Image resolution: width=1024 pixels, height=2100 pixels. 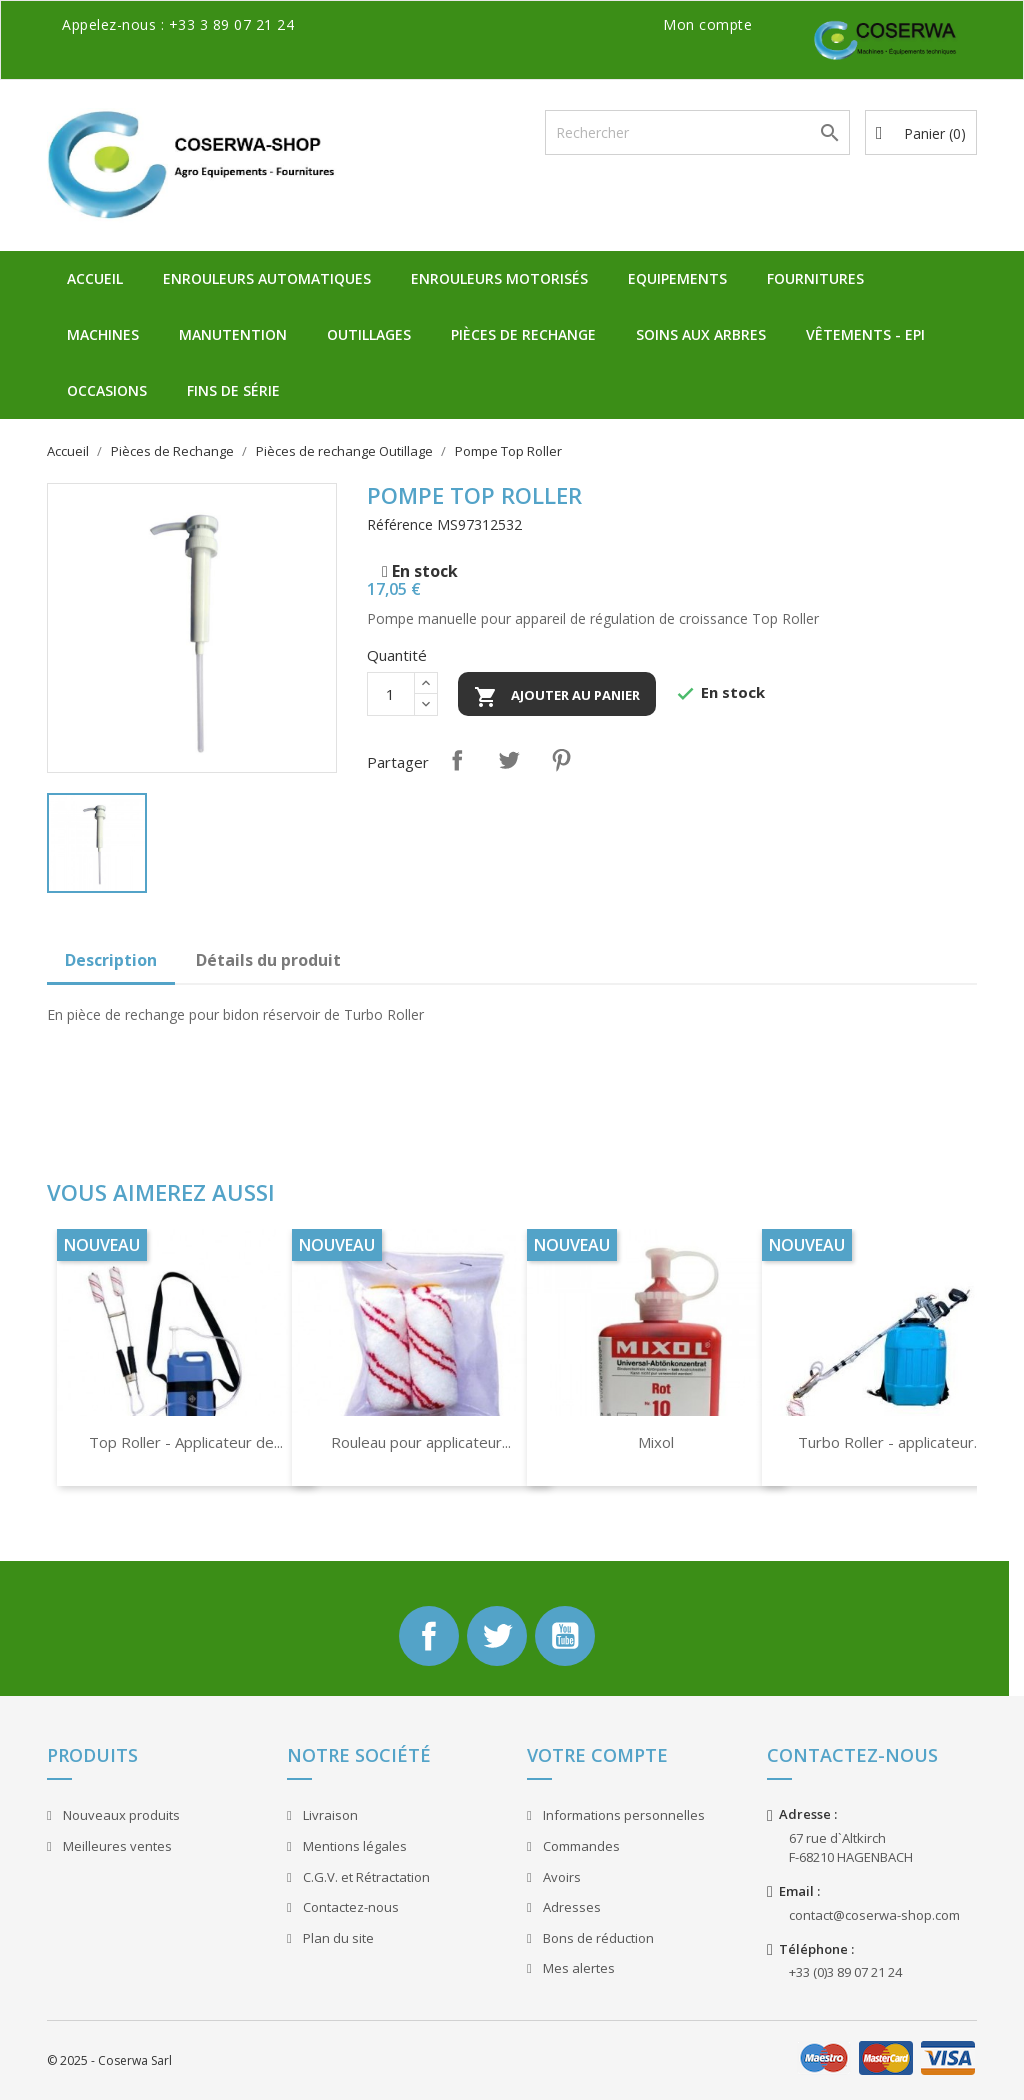 What do you see at coordinates (369, 334) in the screenshot?
I see `Outillages` at bounding box center [369, 334].